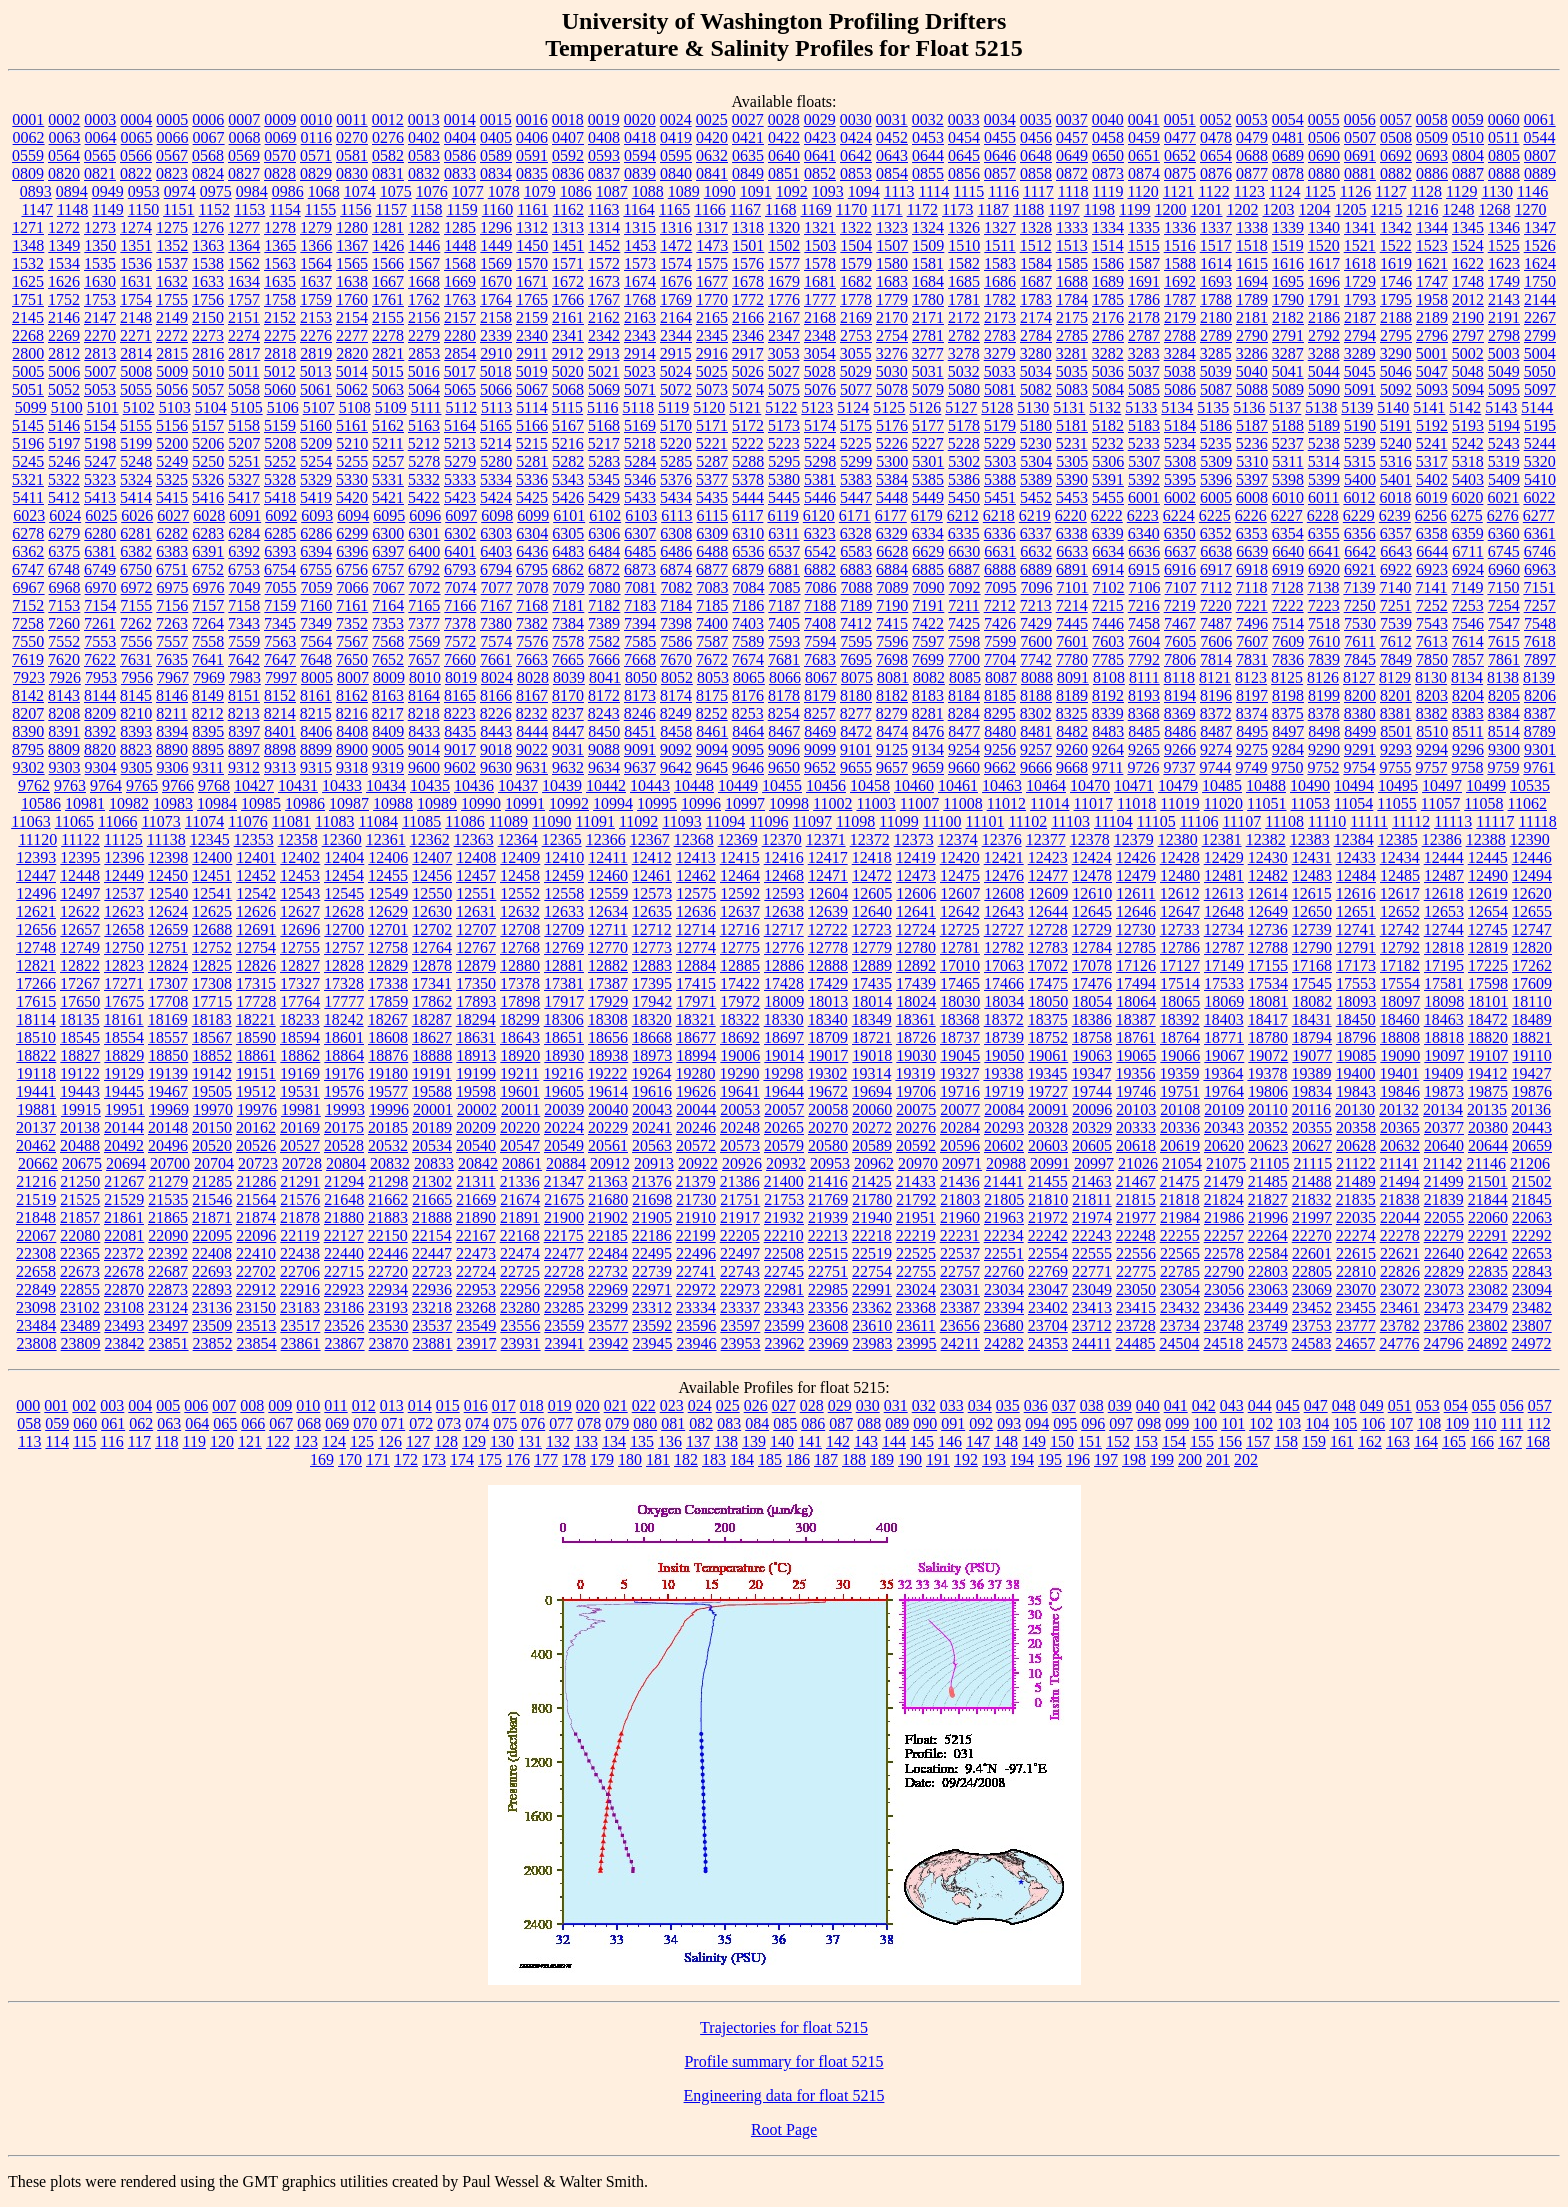 The height and width of the screenshot is (2207, 1568). What do you see at coordinates (1432, 245) in the screenshot?
I see `1523` at bounding box center [1432, 245].